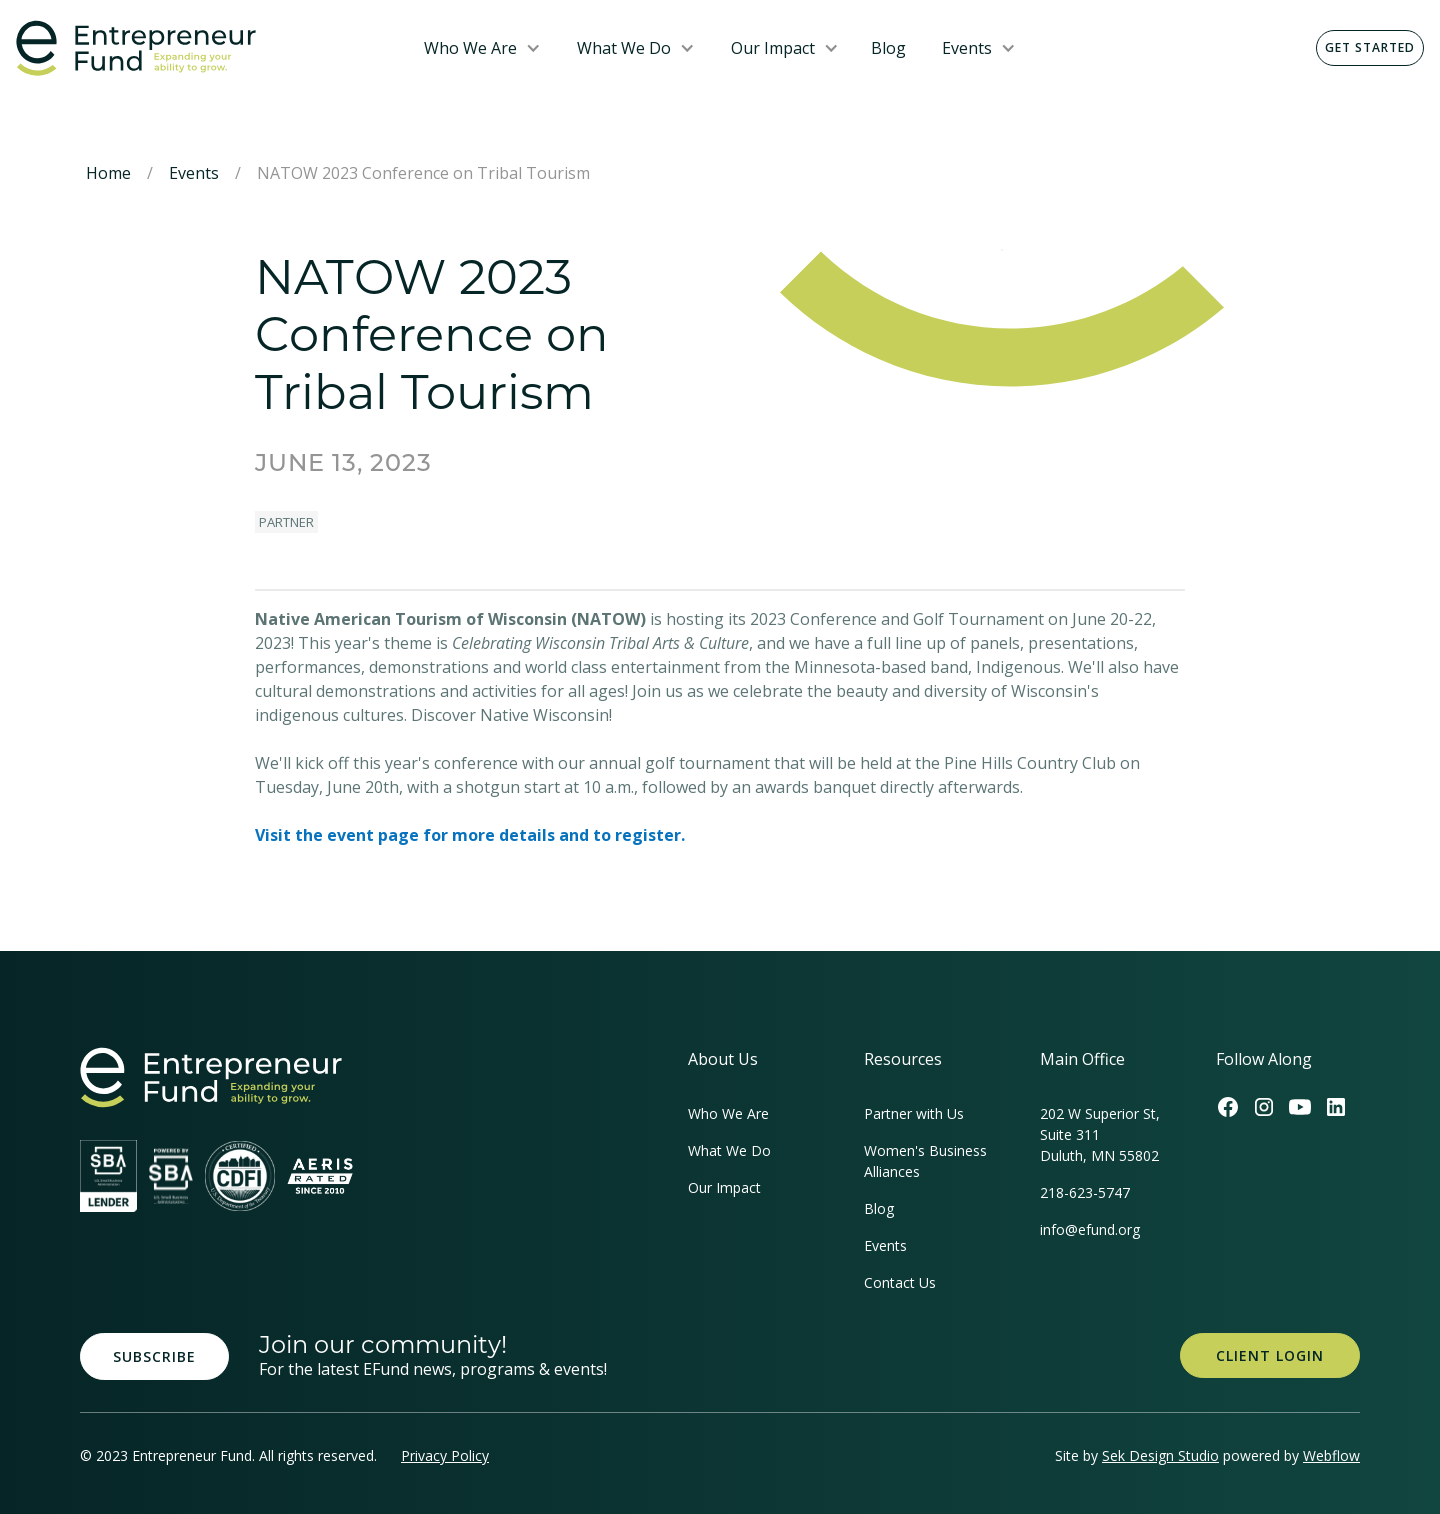  I want to click on 218-623-5747, so click(1085, 1192).